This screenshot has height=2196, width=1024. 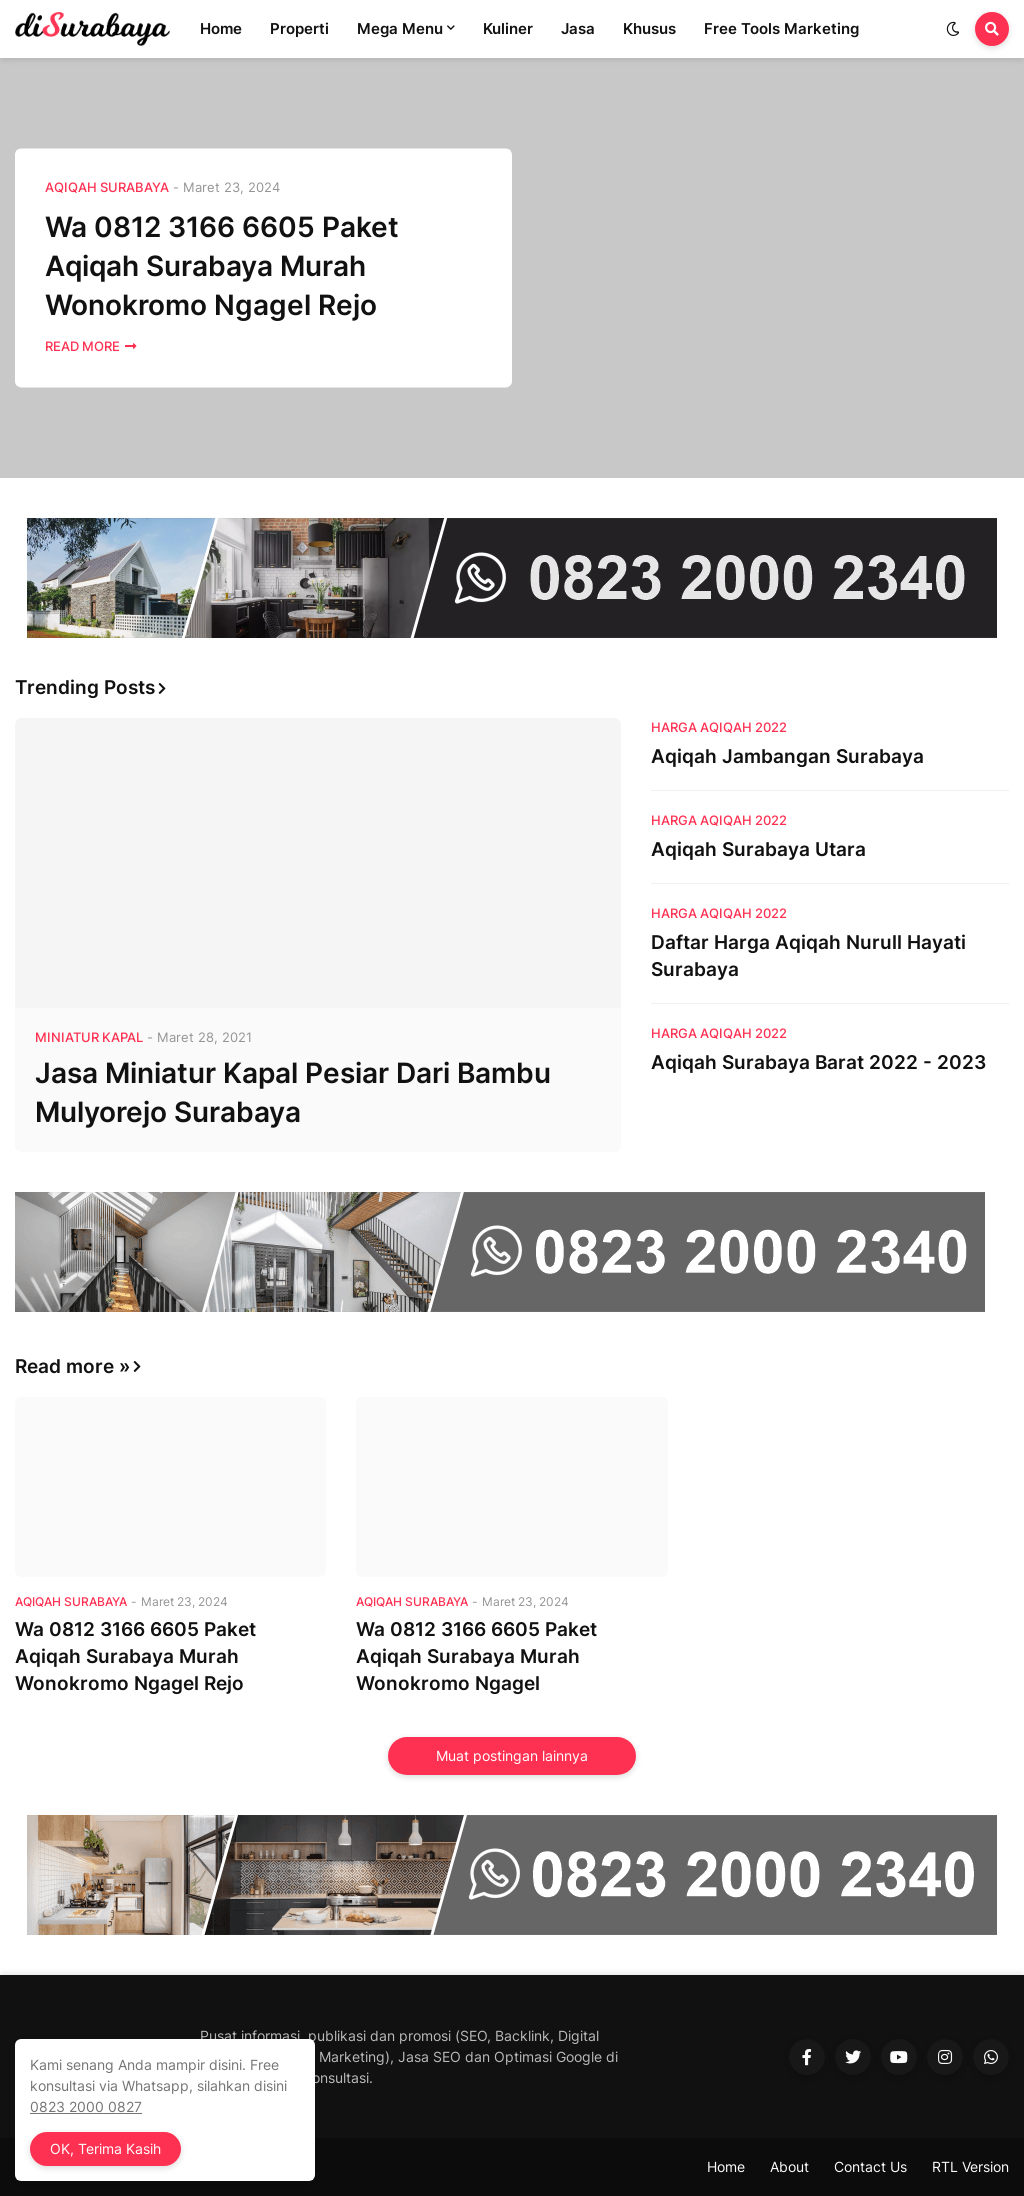 I want to click on [button], so click(x=953, y=29).